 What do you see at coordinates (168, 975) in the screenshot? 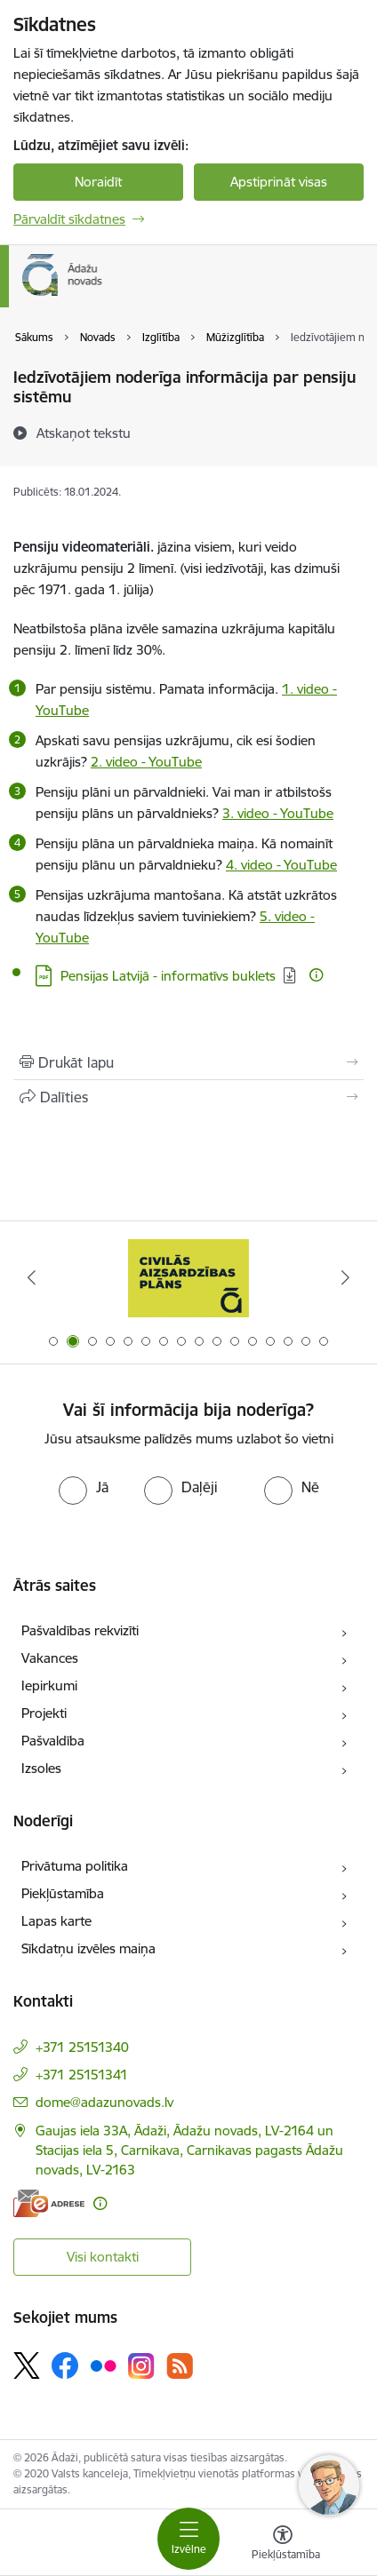
I see `Pensijas Latvijā - informatīvs buklets [Lejupielādēt: PDF datne - Pensijas Latvijā - informatīvs buklets]` at bounding box center [168, 975].